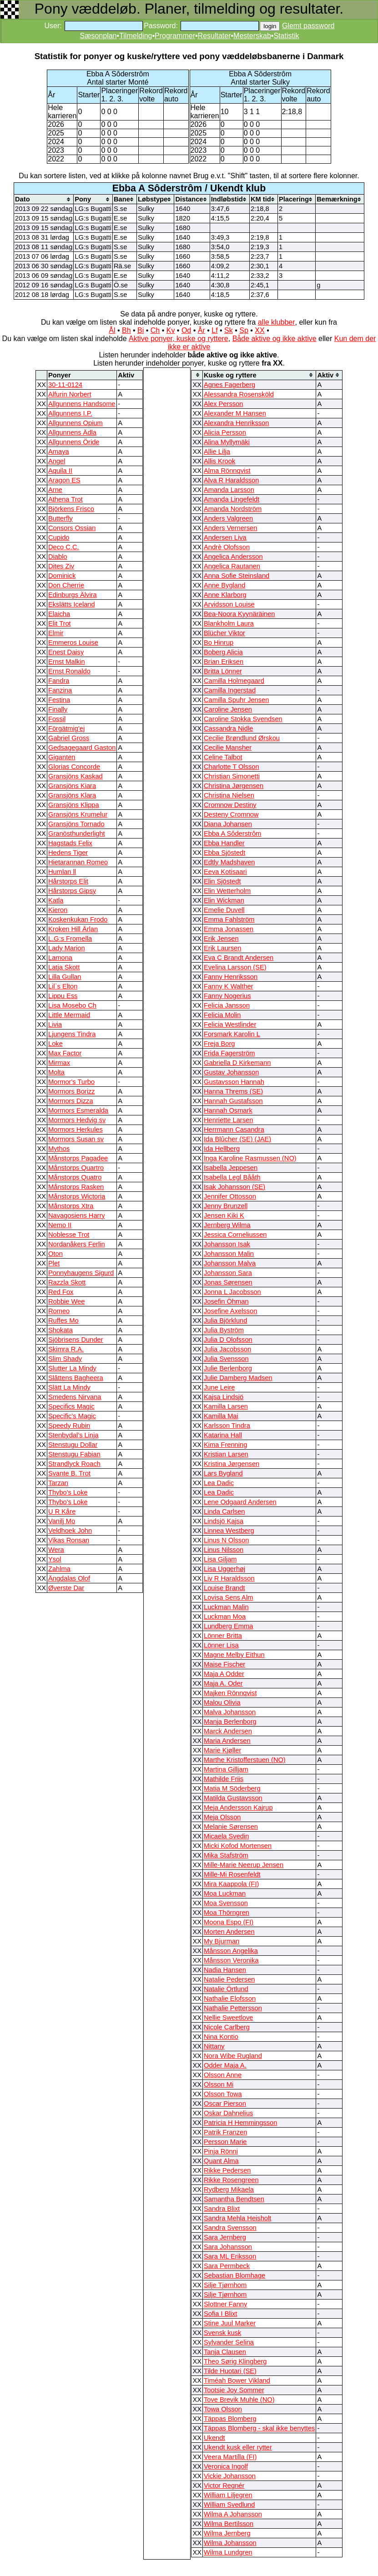 This screenshot has height=2576, width=378. Describe the element at coordinates (230, 1998) in the screenshot. I see `Nathalie Elofsson` at that location.